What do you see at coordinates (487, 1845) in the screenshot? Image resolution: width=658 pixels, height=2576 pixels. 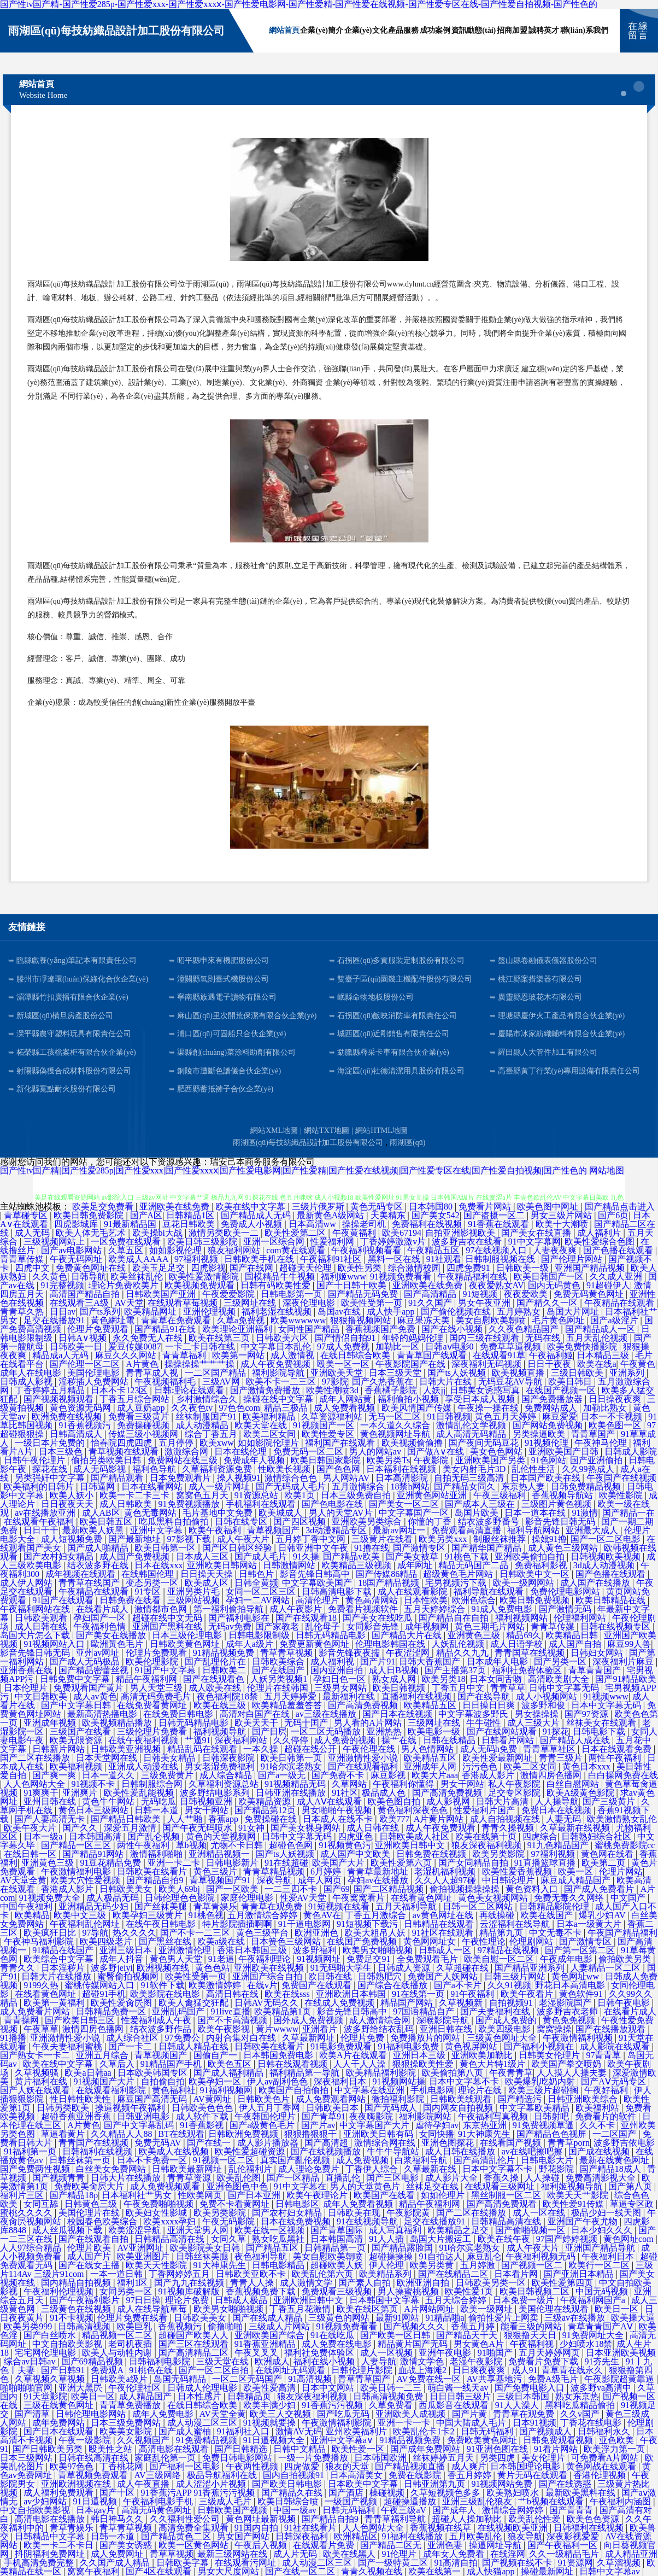 I see `狼友深夜福利视频` at bounding box center [487, 1845].